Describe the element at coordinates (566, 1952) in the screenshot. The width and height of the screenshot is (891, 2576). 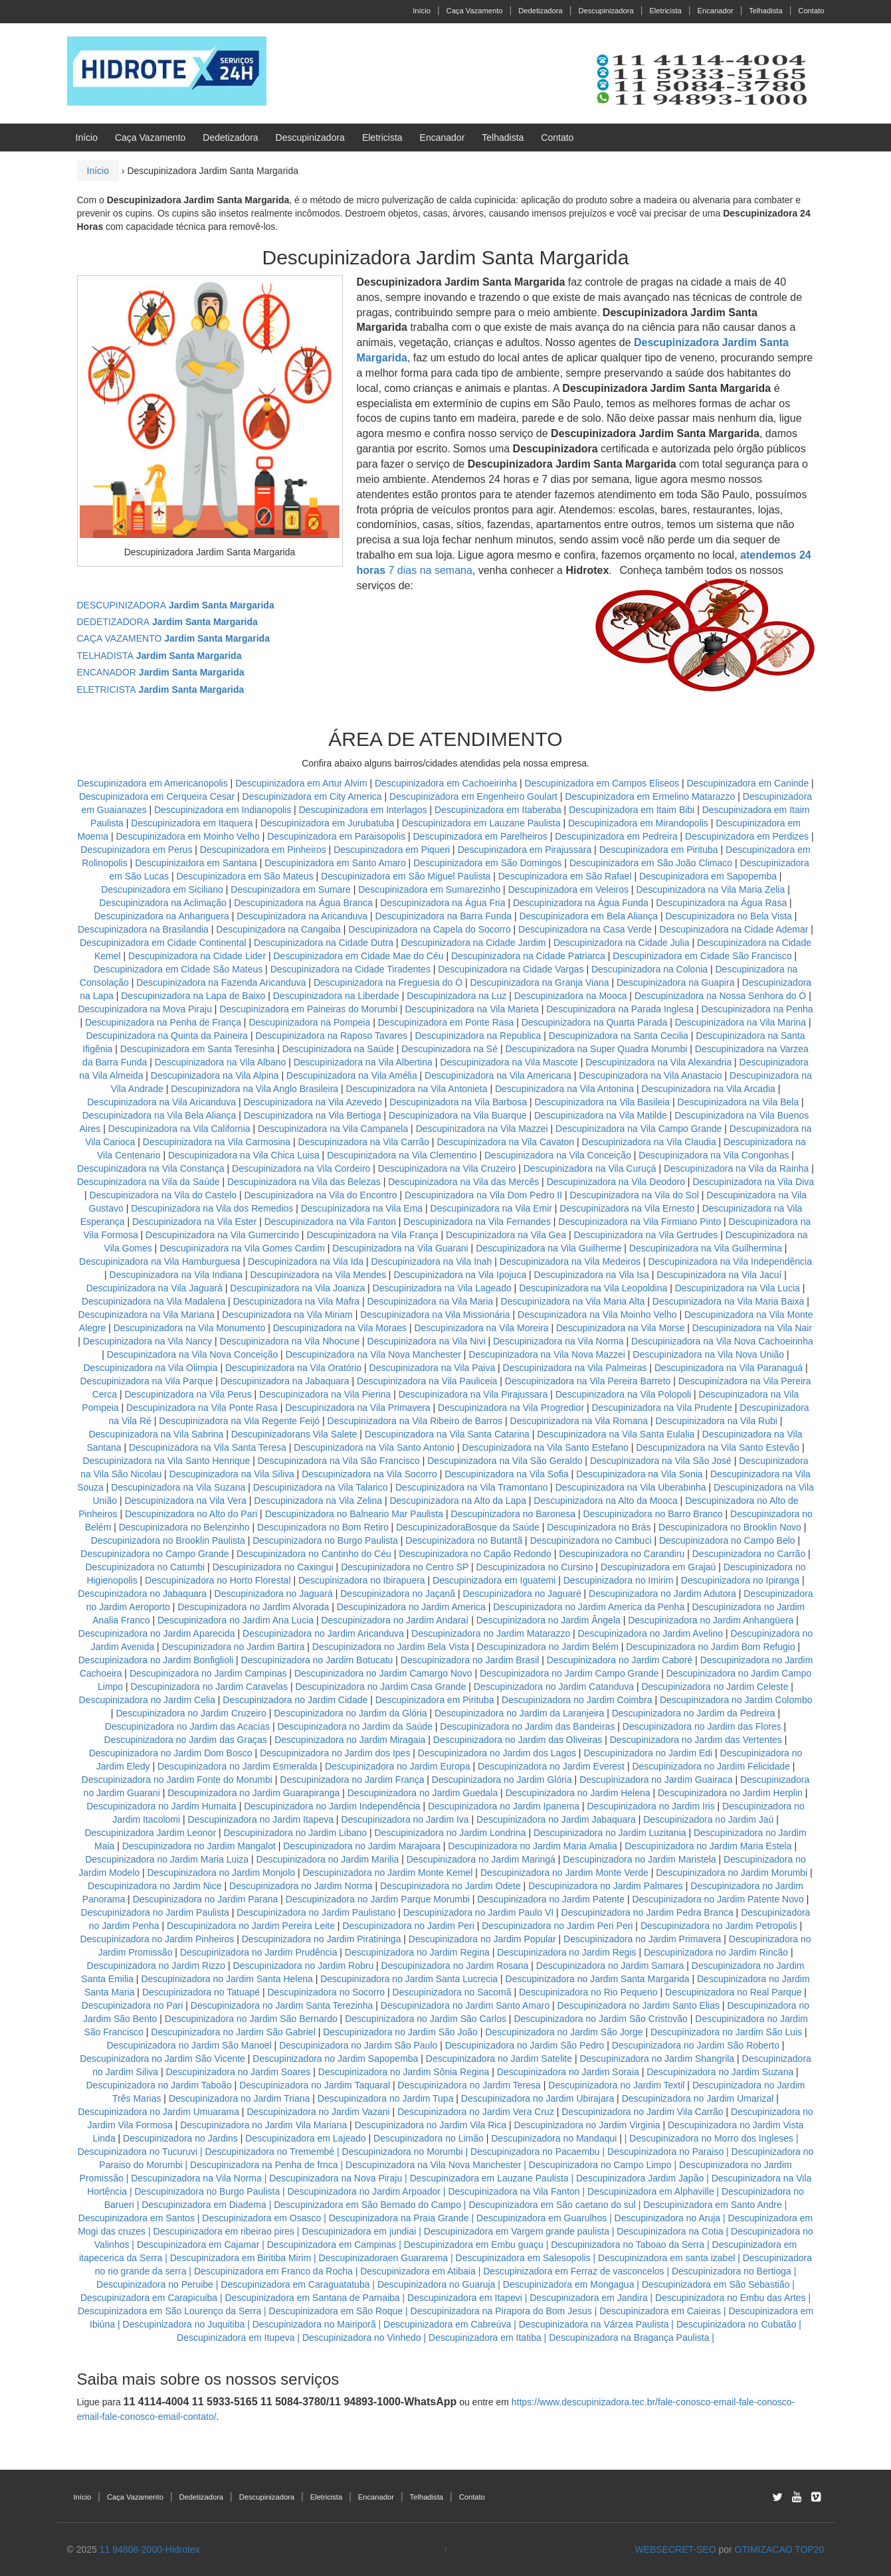
I see `Descupinizadora no Jardim Regis` at that location.